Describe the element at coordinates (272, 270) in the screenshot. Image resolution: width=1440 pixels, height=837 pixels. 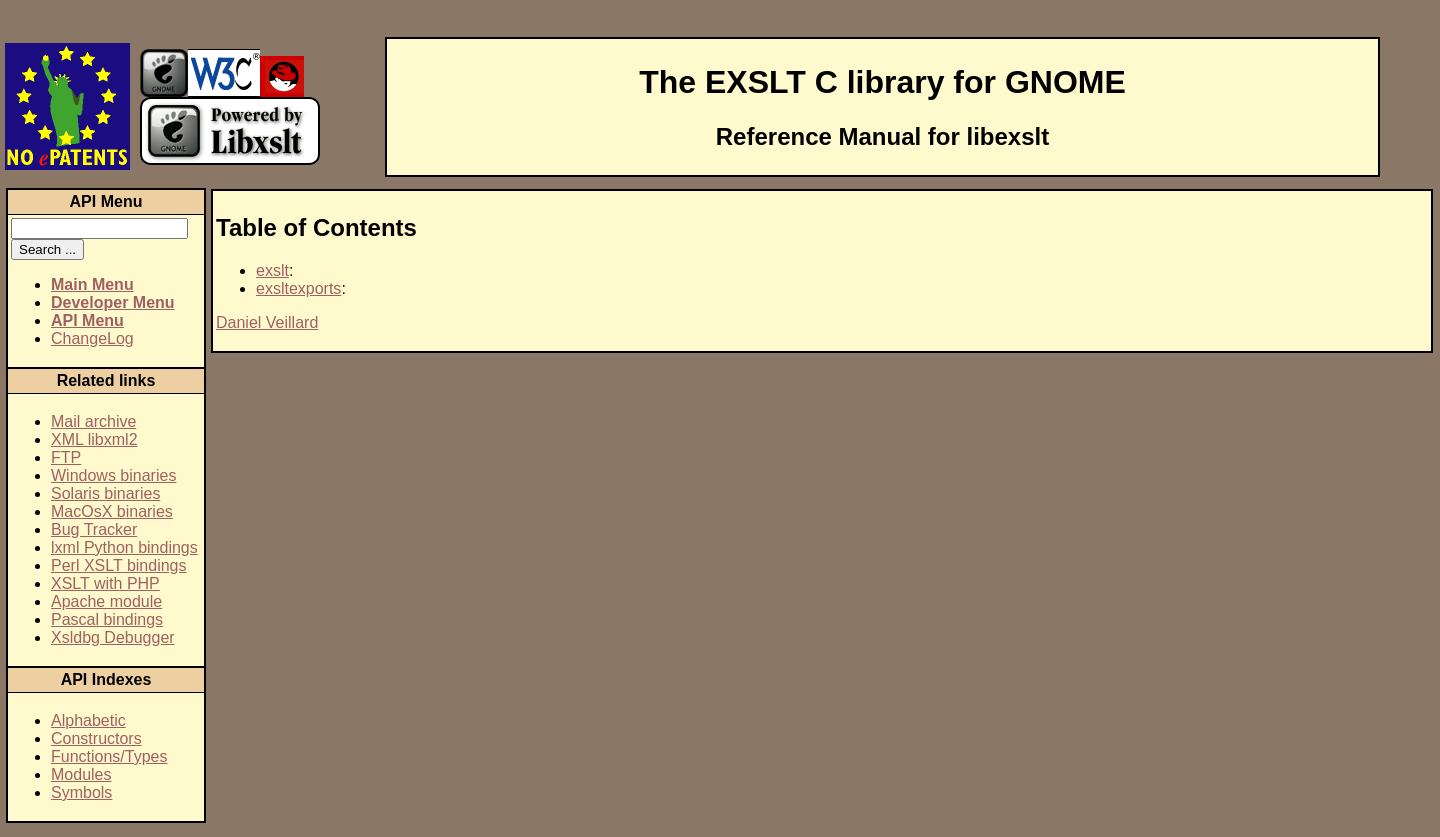
I see `exslt` at that location.